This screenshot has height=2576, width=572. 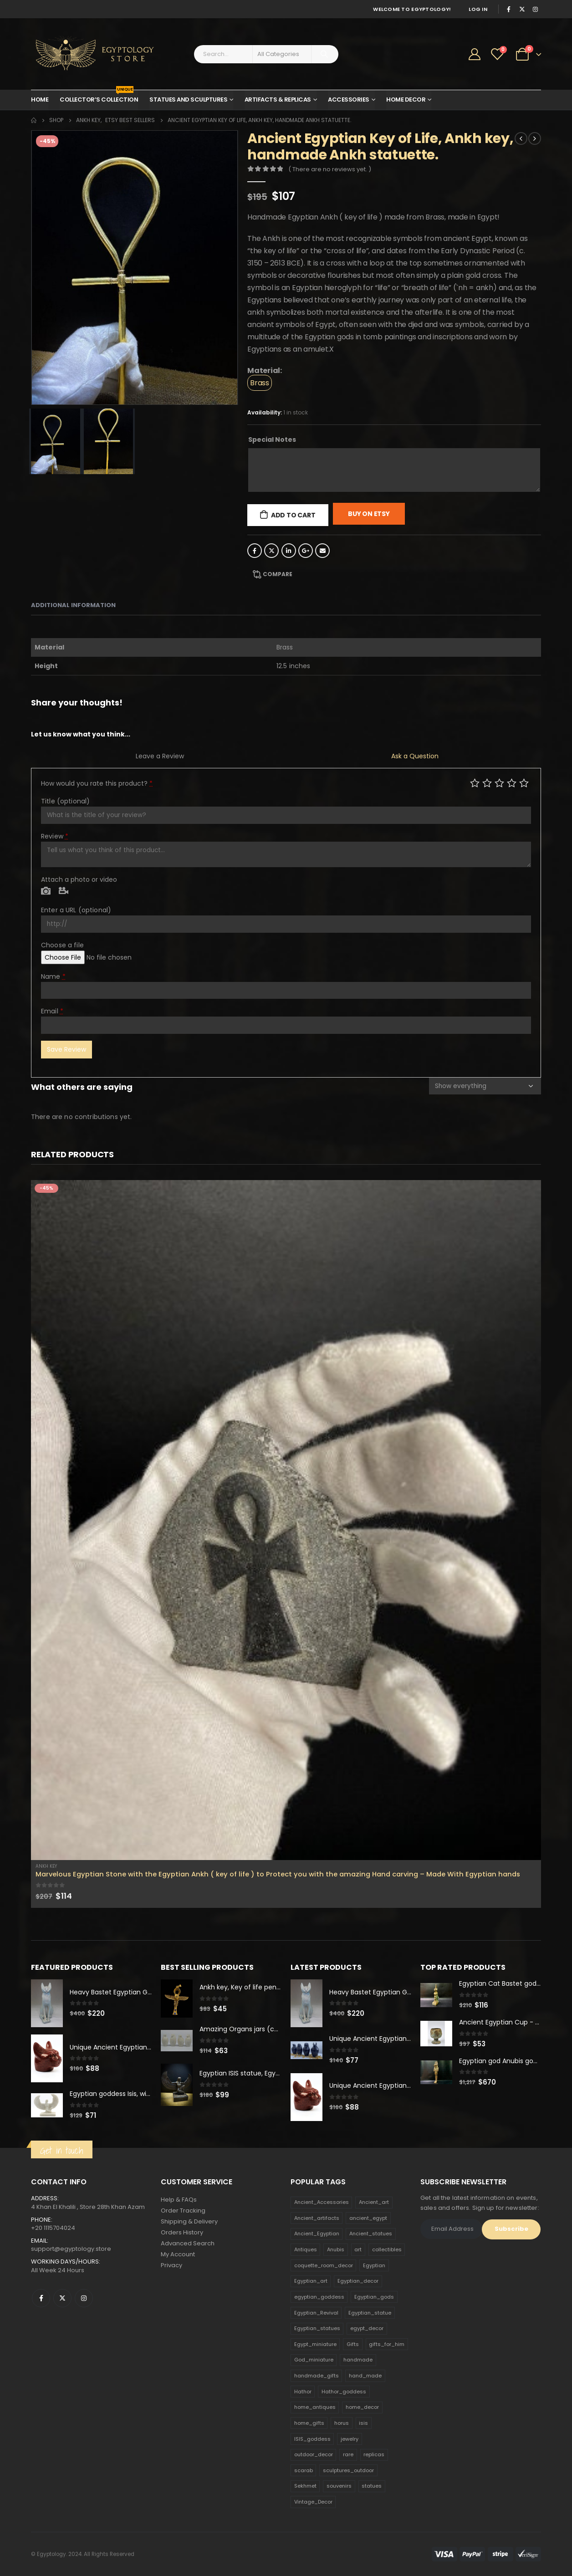 I want to click on Statues and Sculptures, so click(x=188, y=99).